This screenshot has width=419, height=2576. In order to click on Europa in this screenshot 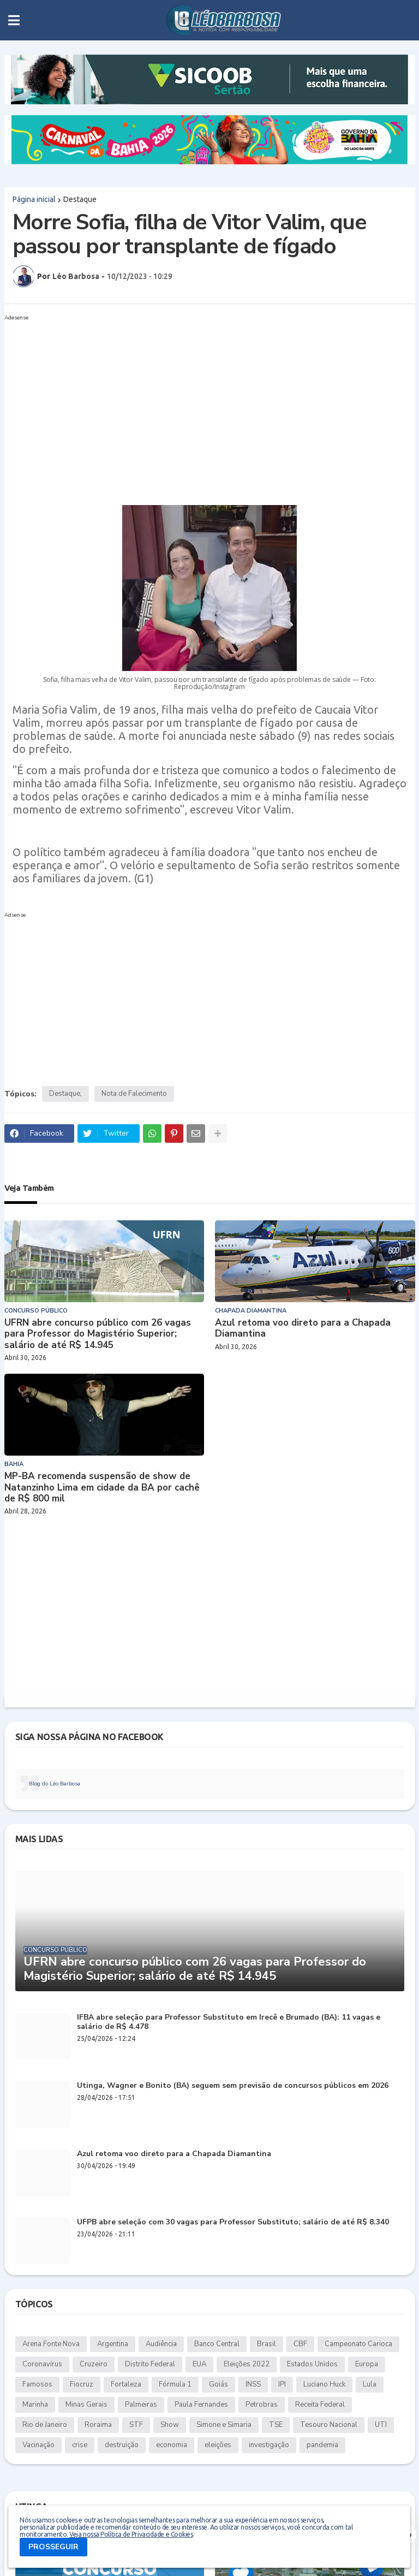, I will do `click(366, 2364)`.